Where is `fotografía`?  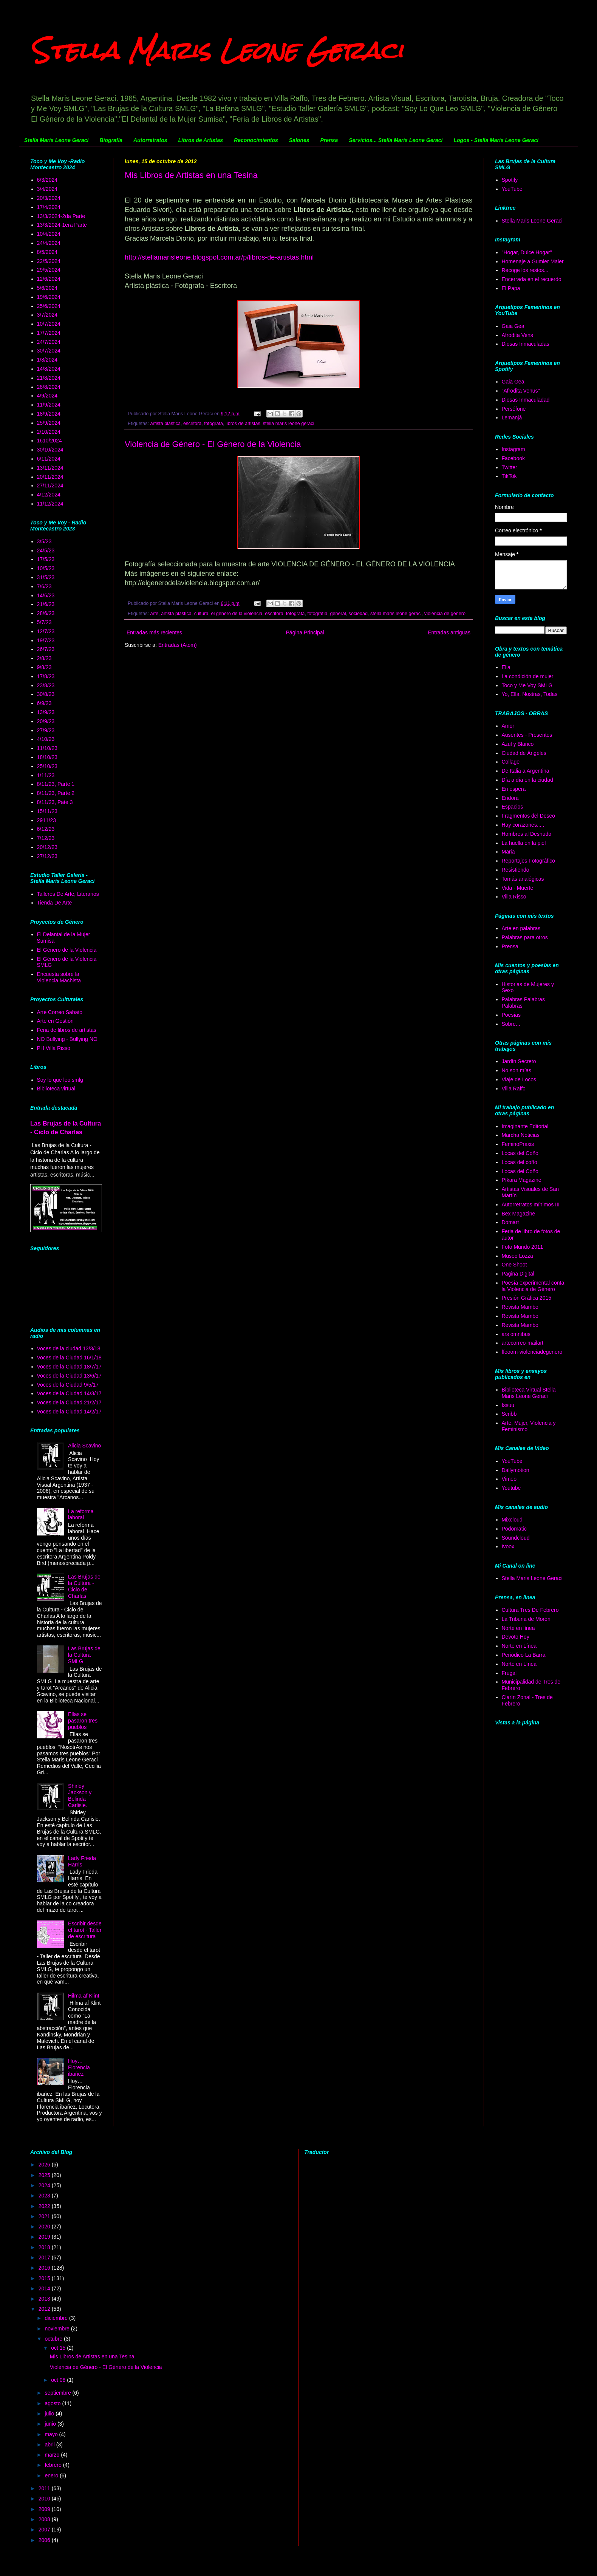 fotografía is located at coordinates (317, 613).